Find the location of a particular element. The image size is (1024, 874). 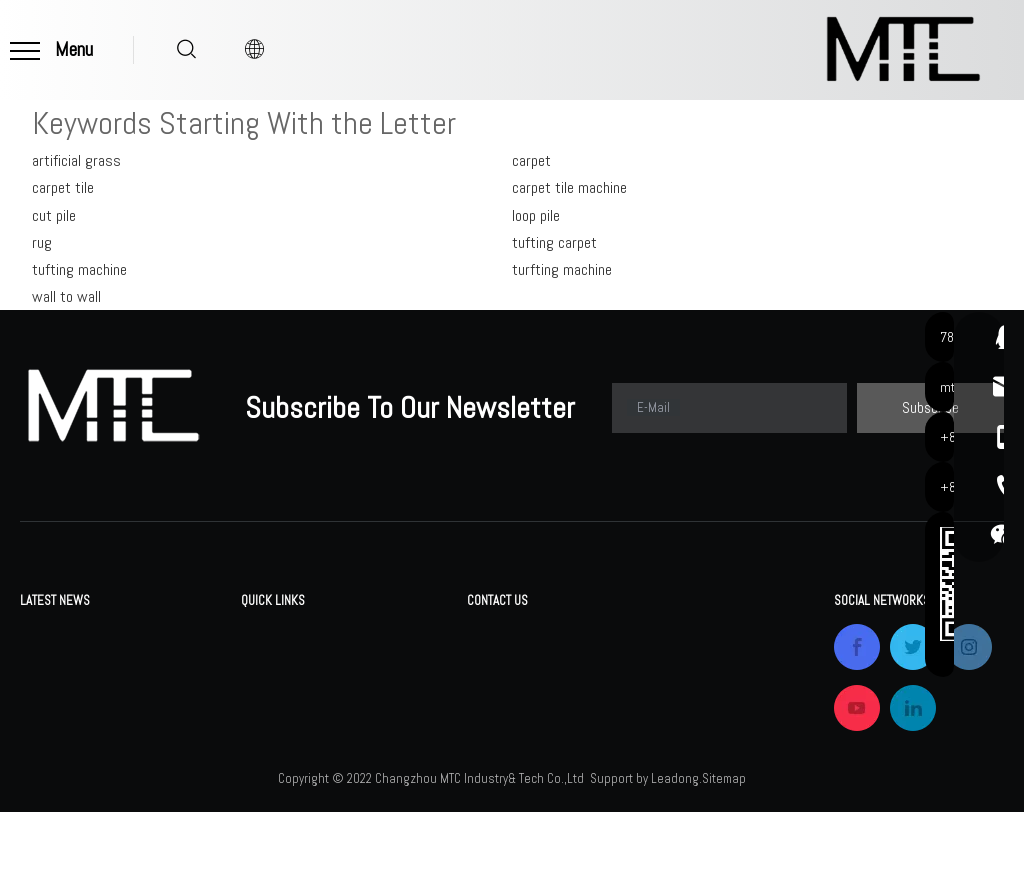

Company is located at coordinates (267, 692).